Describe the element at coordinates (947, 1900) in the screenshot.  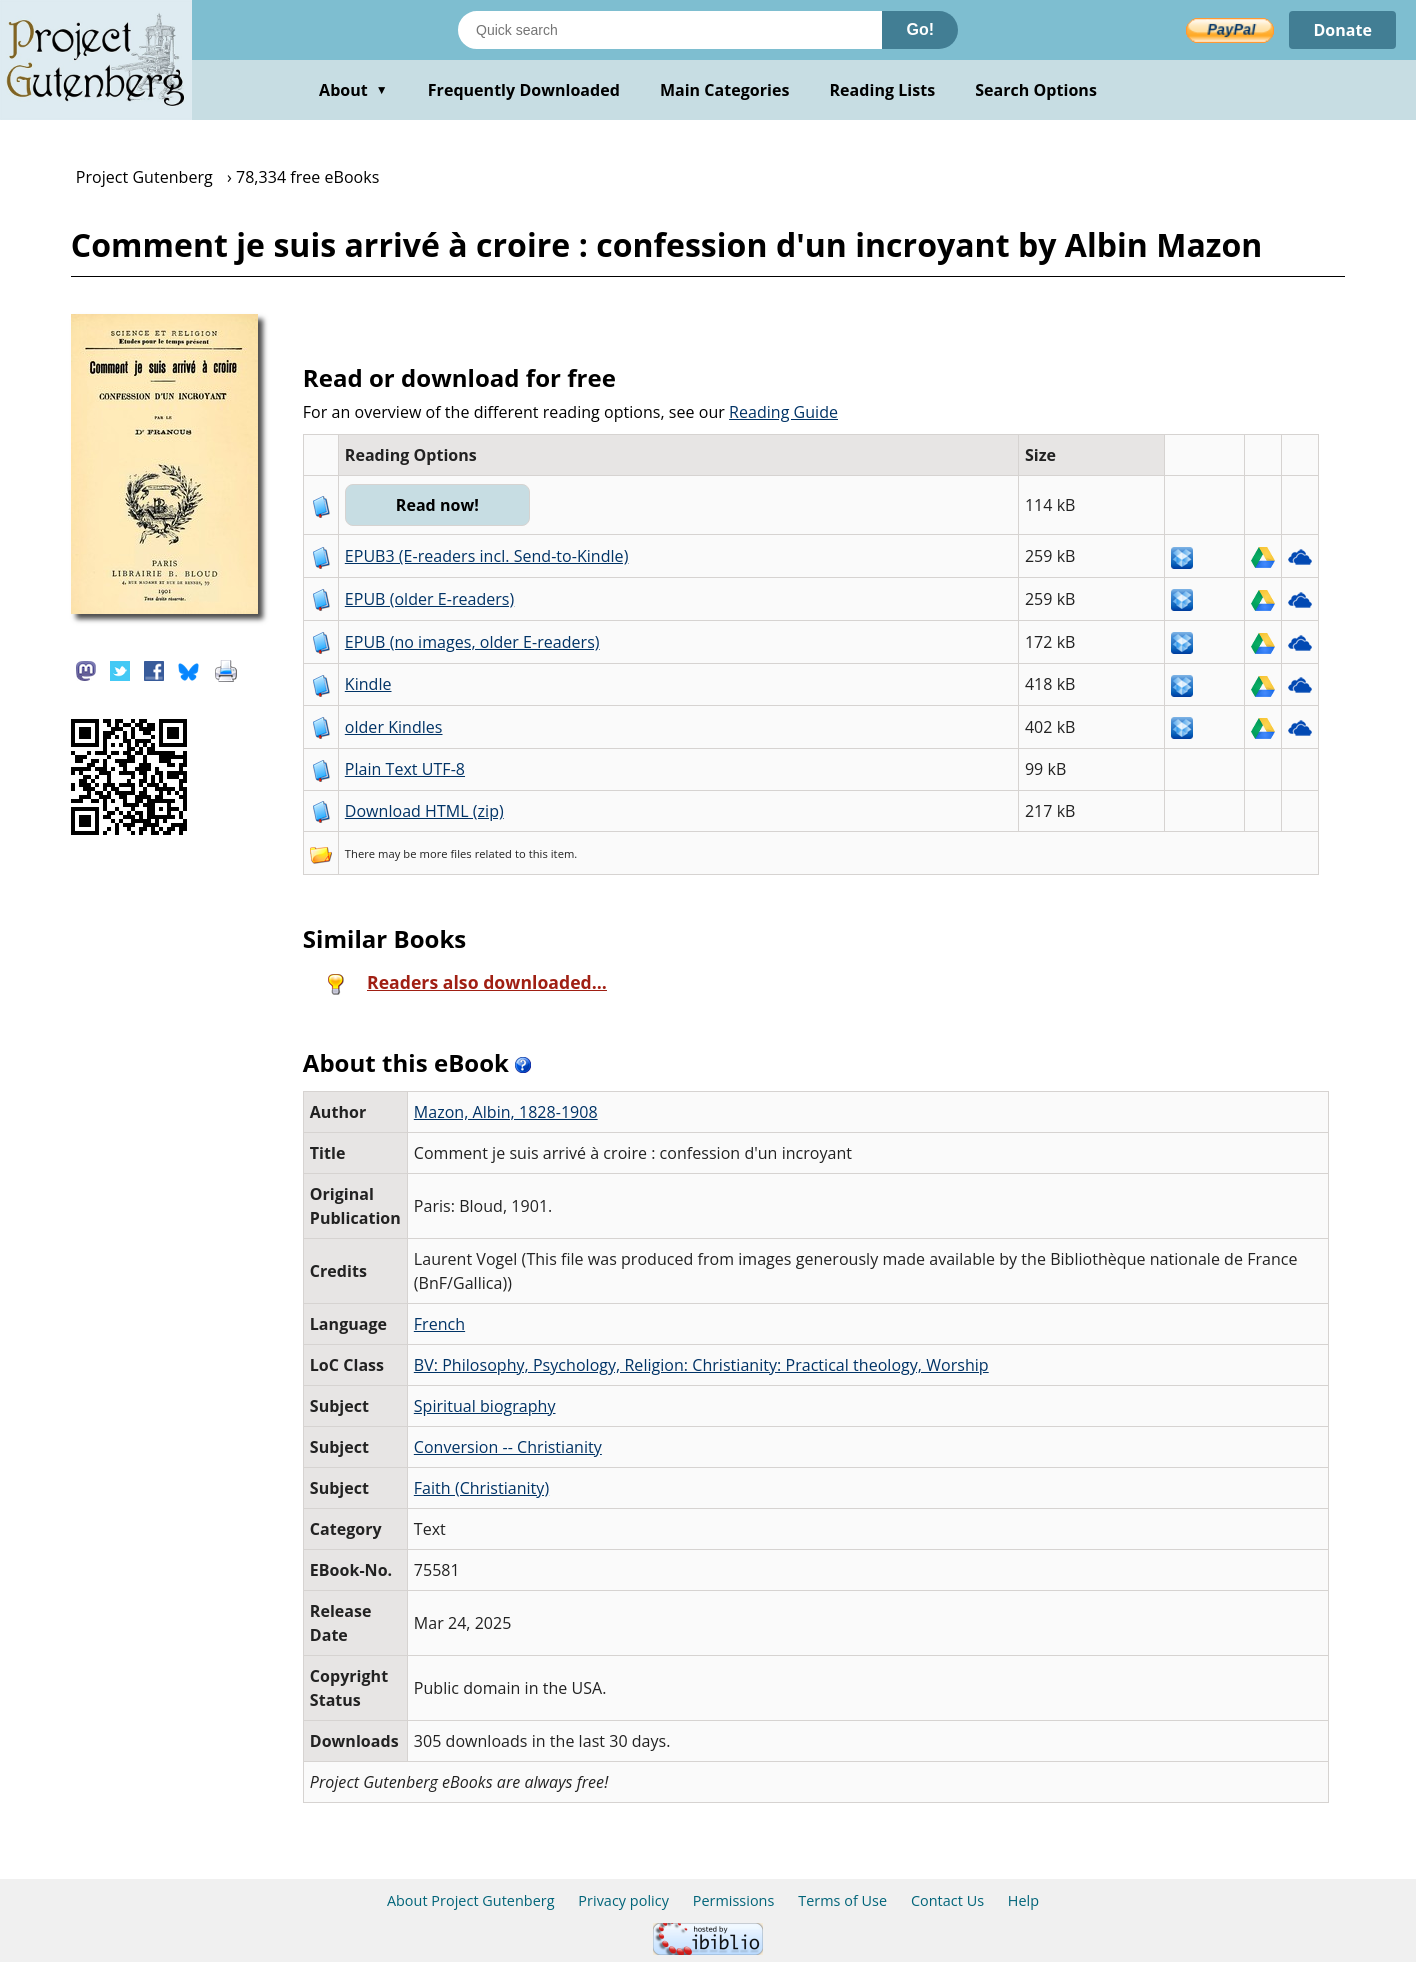
I see `Contact Us` at that location.